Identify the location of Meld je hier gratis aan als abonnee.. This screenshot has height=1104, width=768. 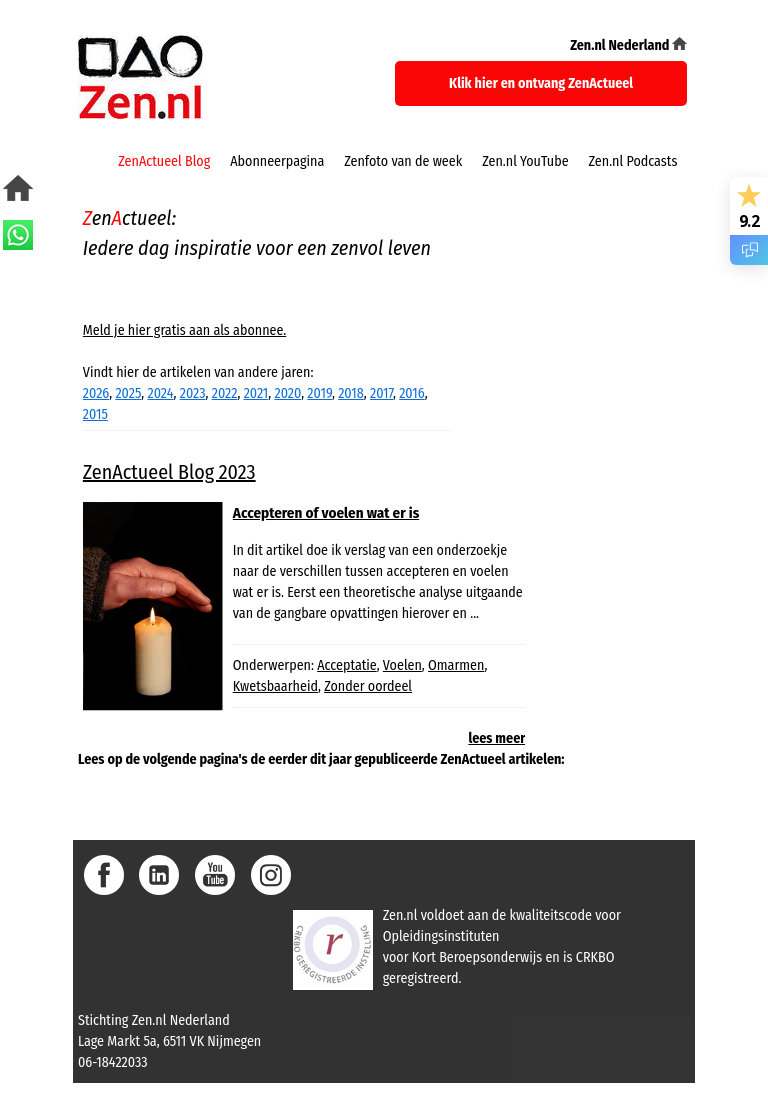
(184, 330).